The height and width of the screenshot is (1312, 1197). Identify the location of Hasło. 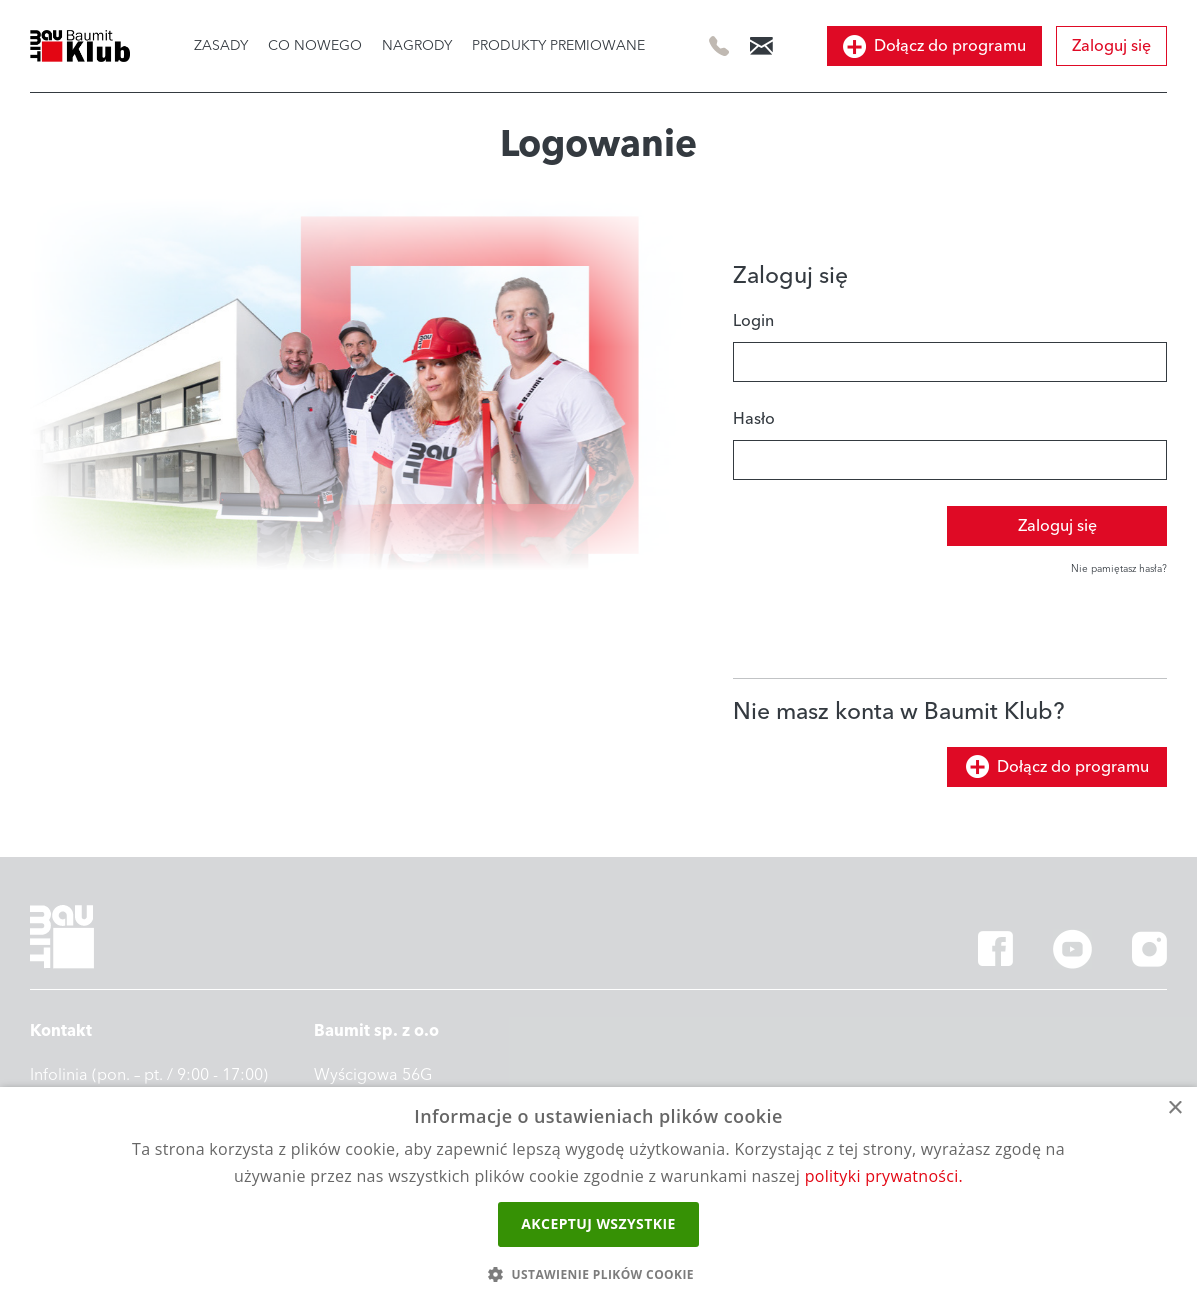
(754, 419).